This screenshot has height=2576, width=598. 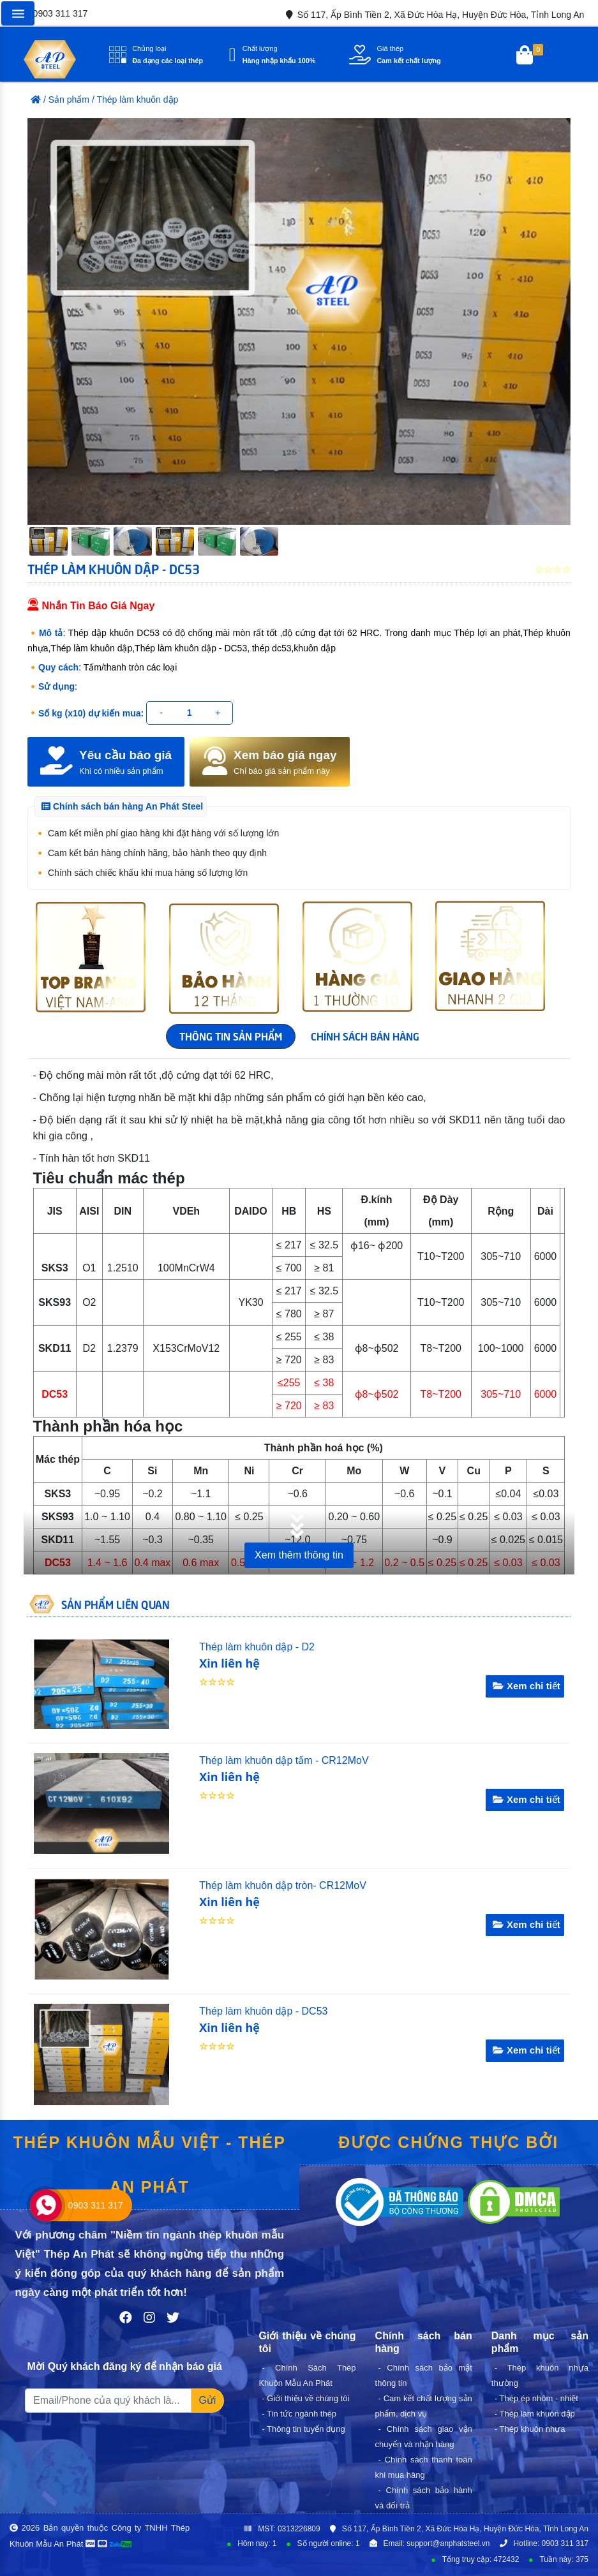 What do you see at coordinates (423, 2467) in the screenshot?
I see `- Chính sách thanh toán khi mua hàng` at bounding box center [423, 2467].